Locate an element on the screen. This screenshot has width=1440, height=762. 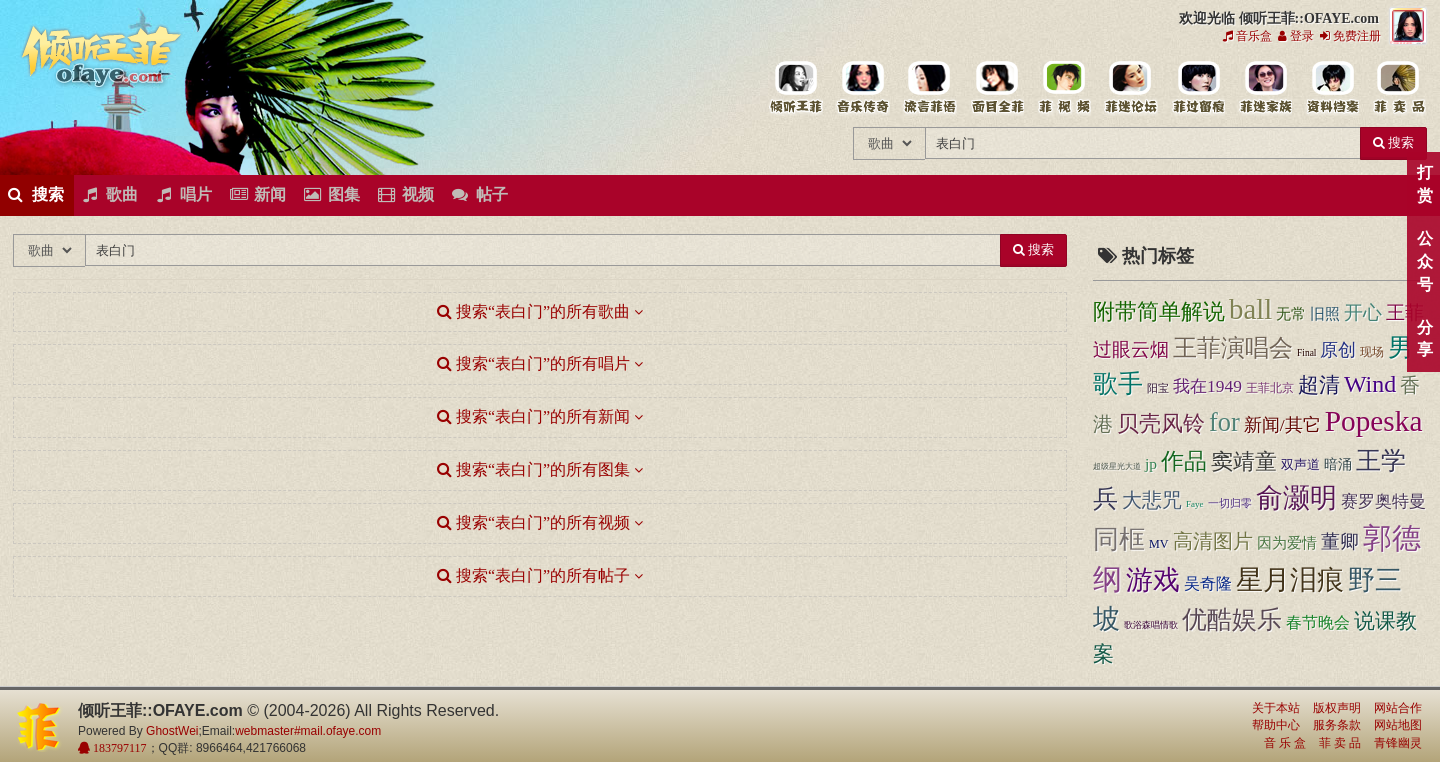
顶部 is located at coordinates (1410, 452).